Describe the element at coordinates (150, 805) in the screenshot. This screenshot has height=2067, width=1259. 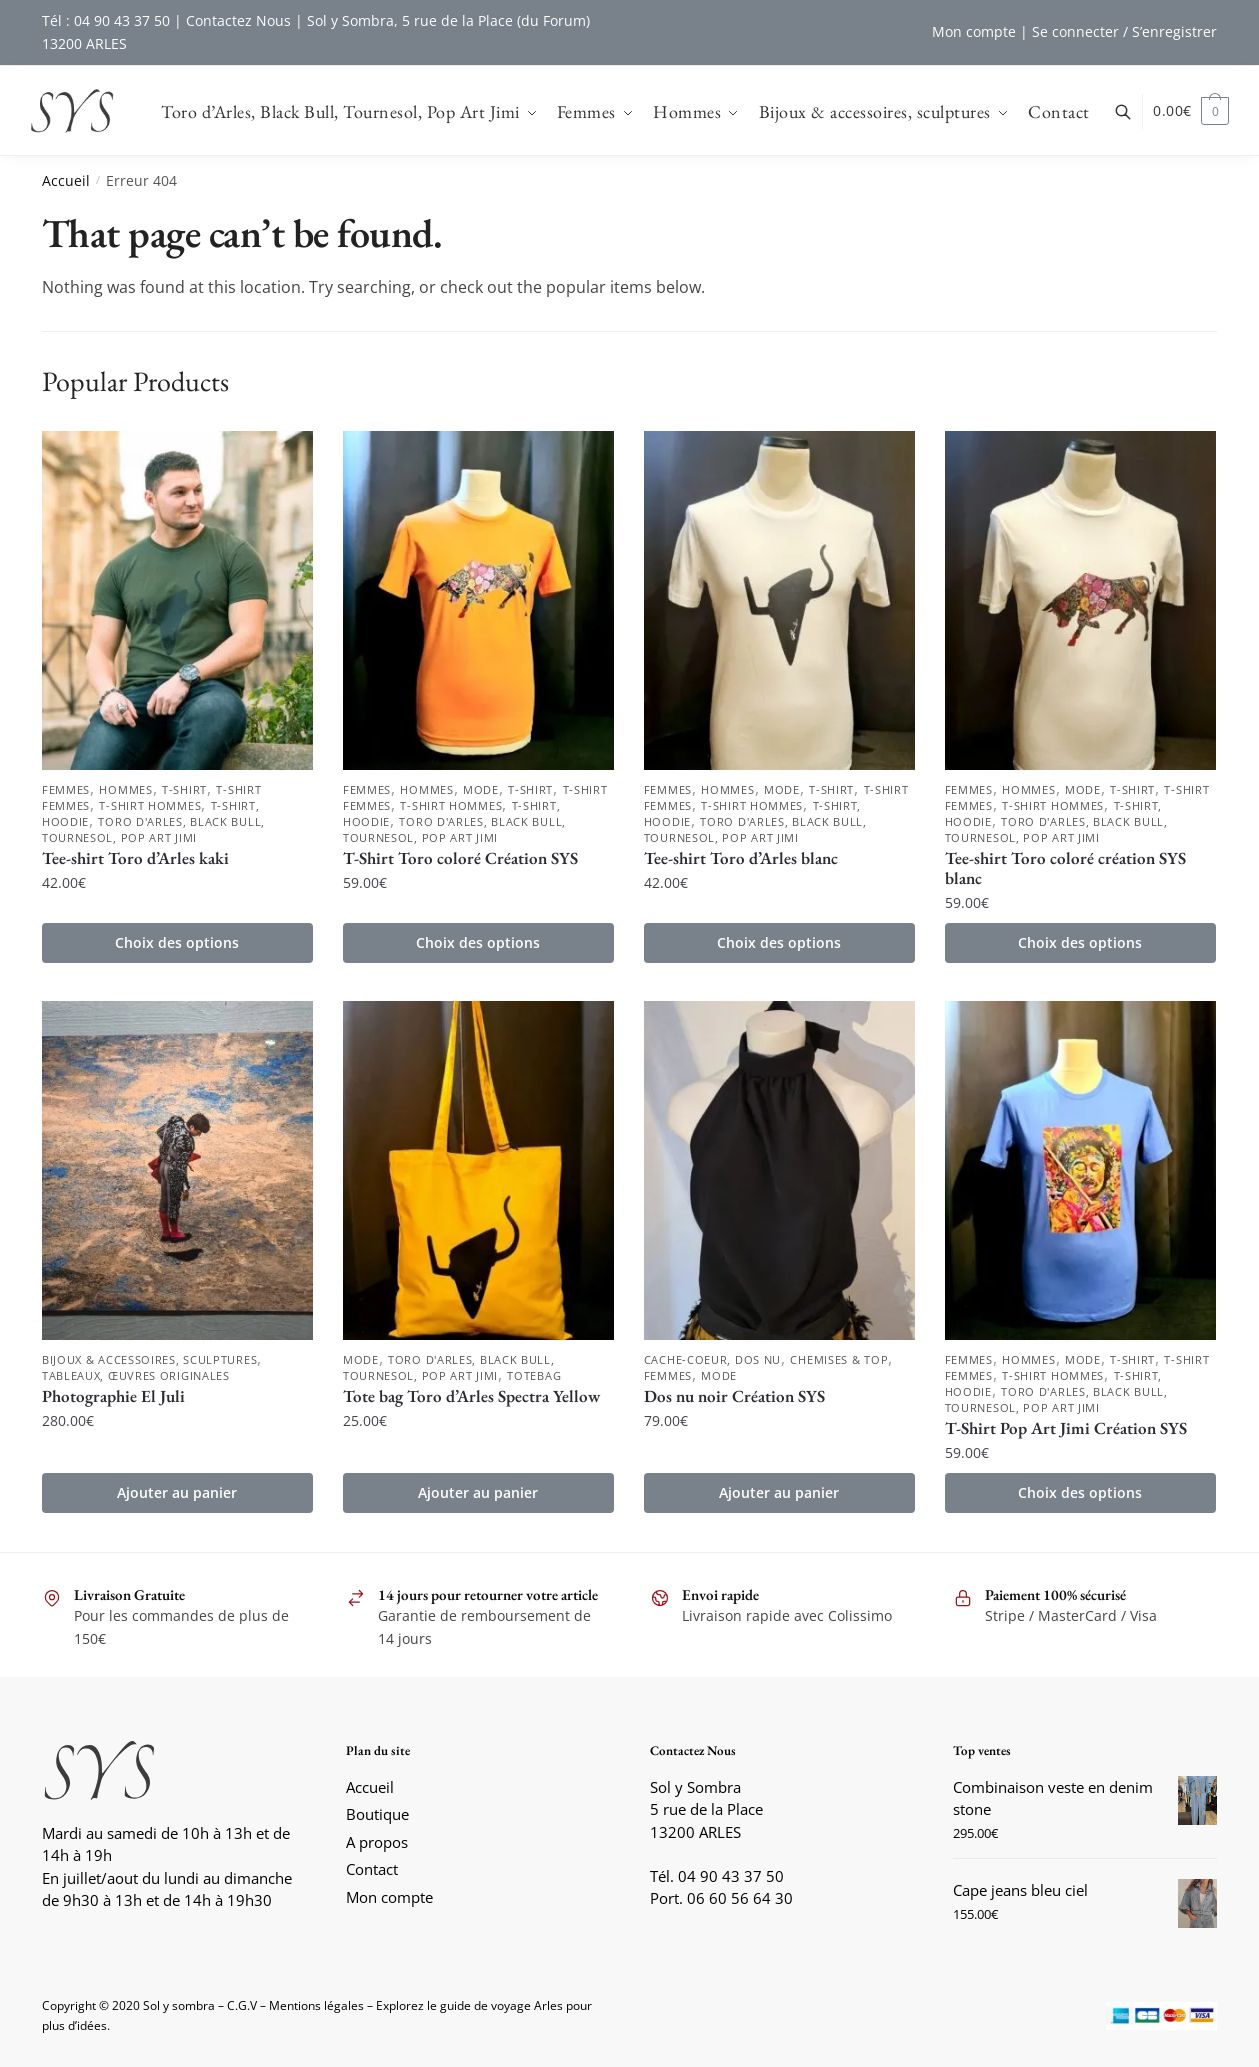
I see `T-shirt Hommes` at that location.